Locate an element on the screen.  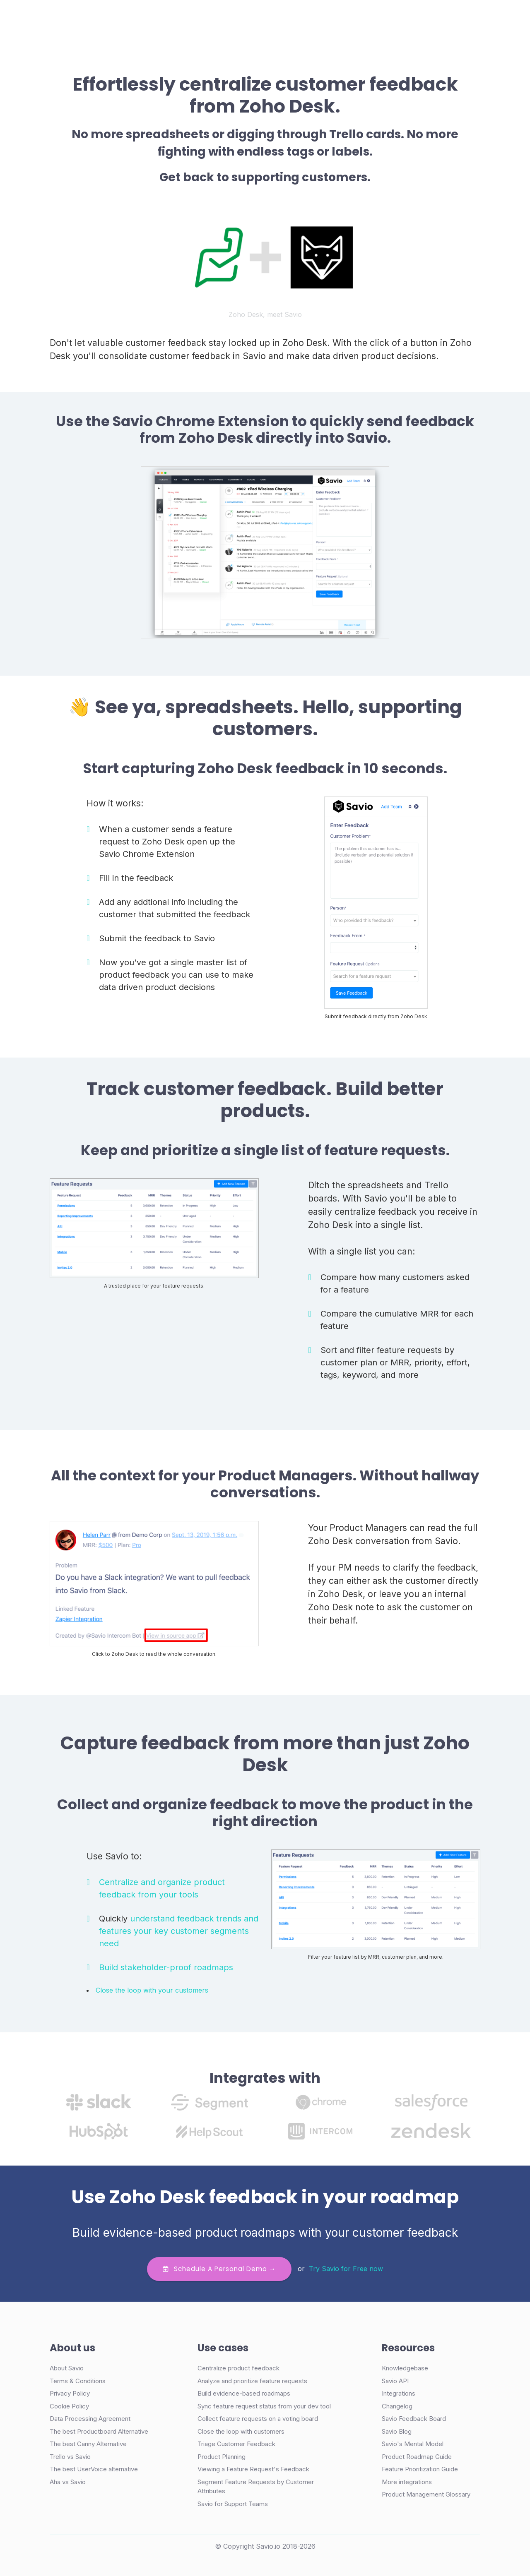
Analyze and prioritize feature requests is located at coordinates (252, 2381).